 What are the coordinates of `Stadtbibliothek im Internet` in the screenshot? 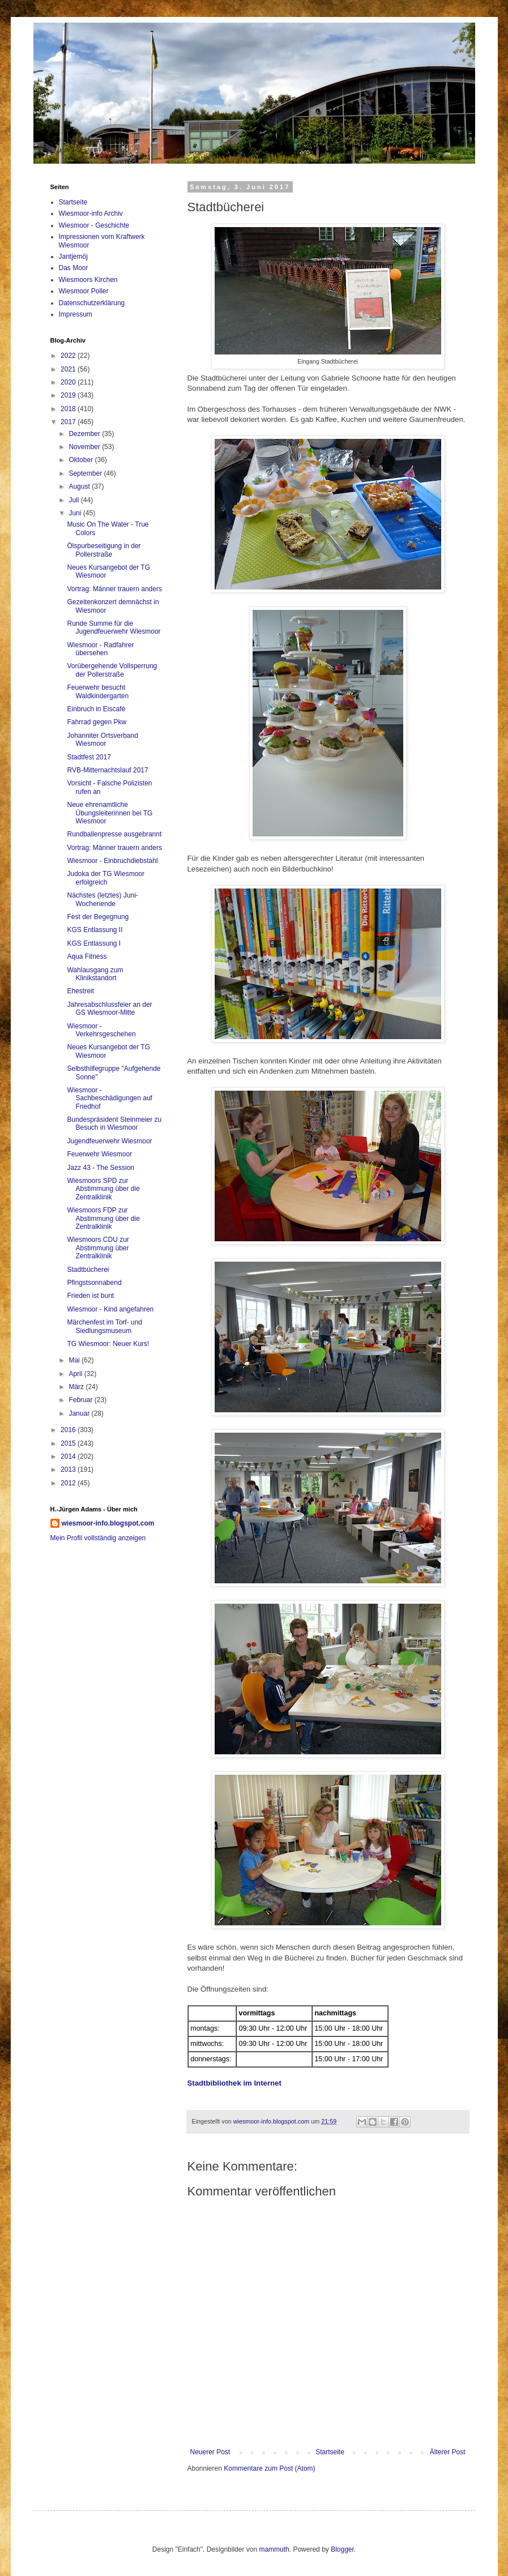 It's located at (234, 2083).